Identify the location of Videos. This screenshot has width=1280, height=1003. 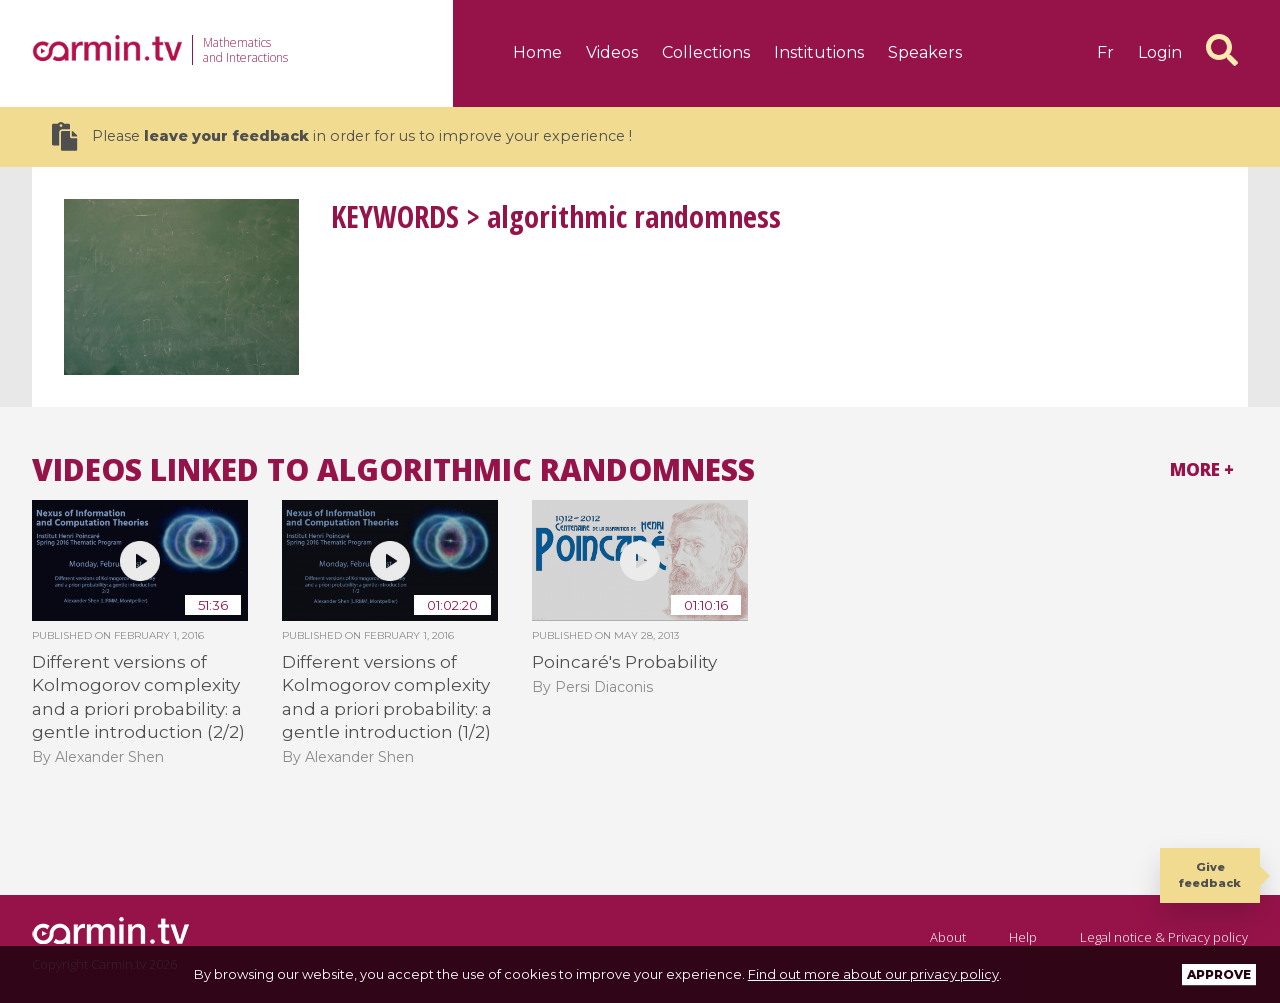
(612, 52).